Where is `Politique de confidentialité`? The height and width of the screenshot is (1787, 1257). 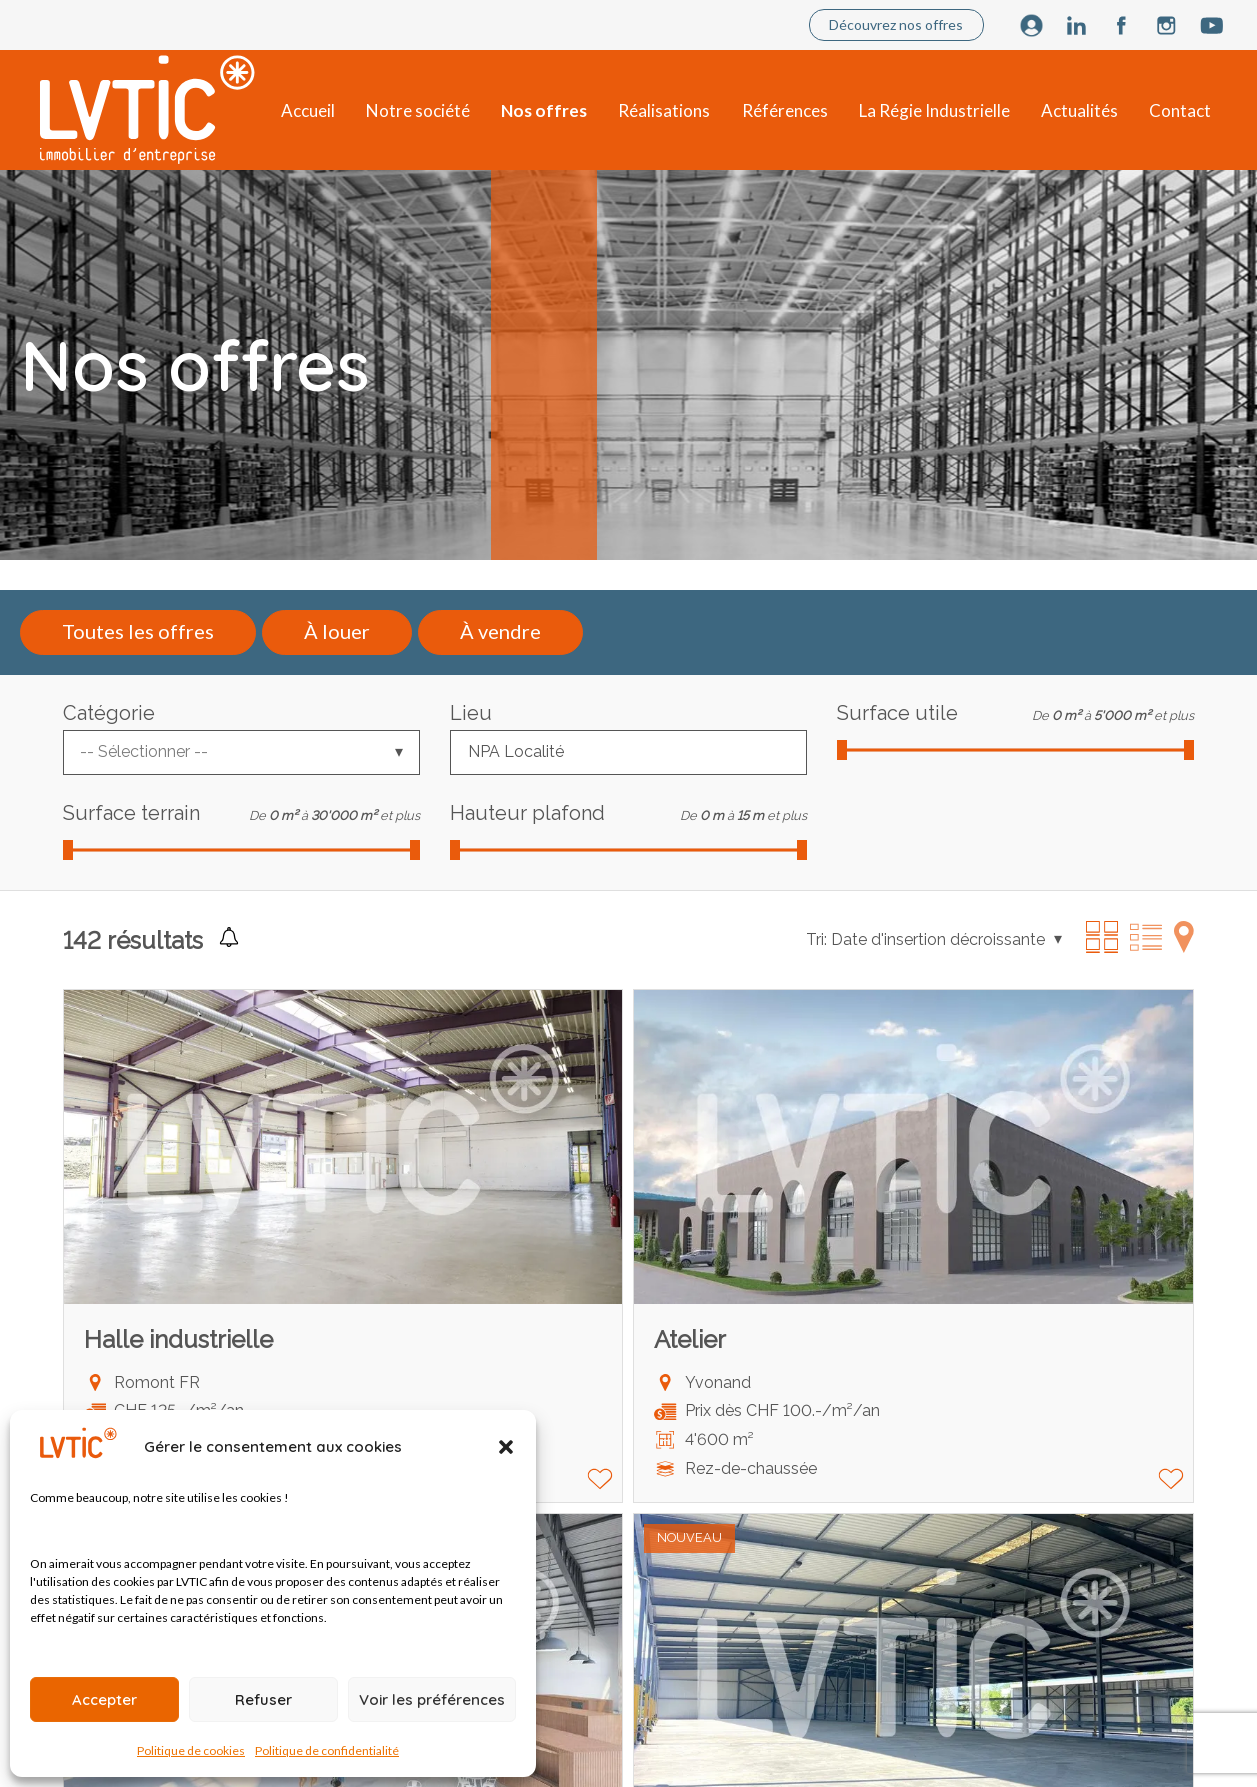 Politique de confidentialité is located at coordinates (327, 1750).